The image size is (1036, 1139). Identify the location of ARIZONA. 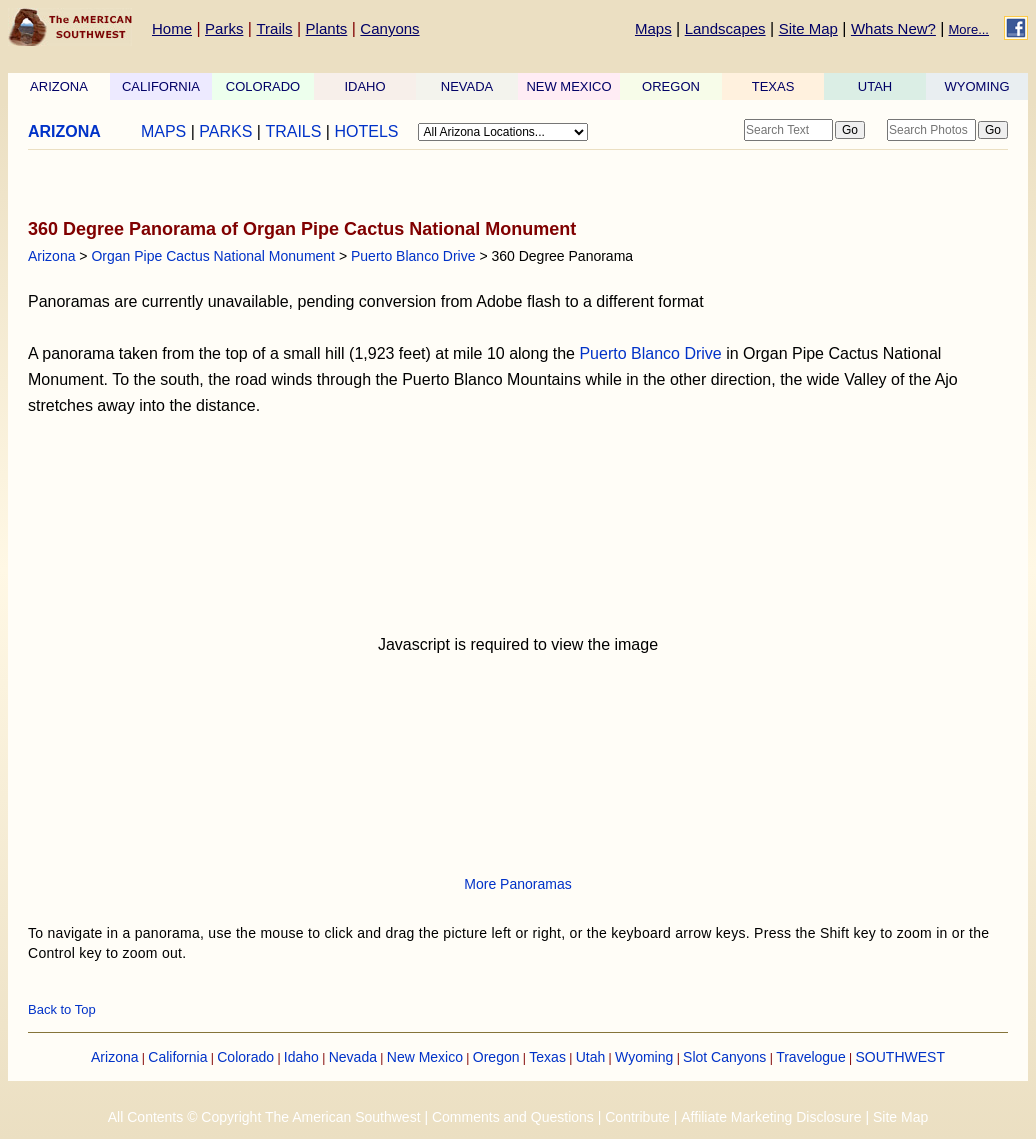
(59, 86).